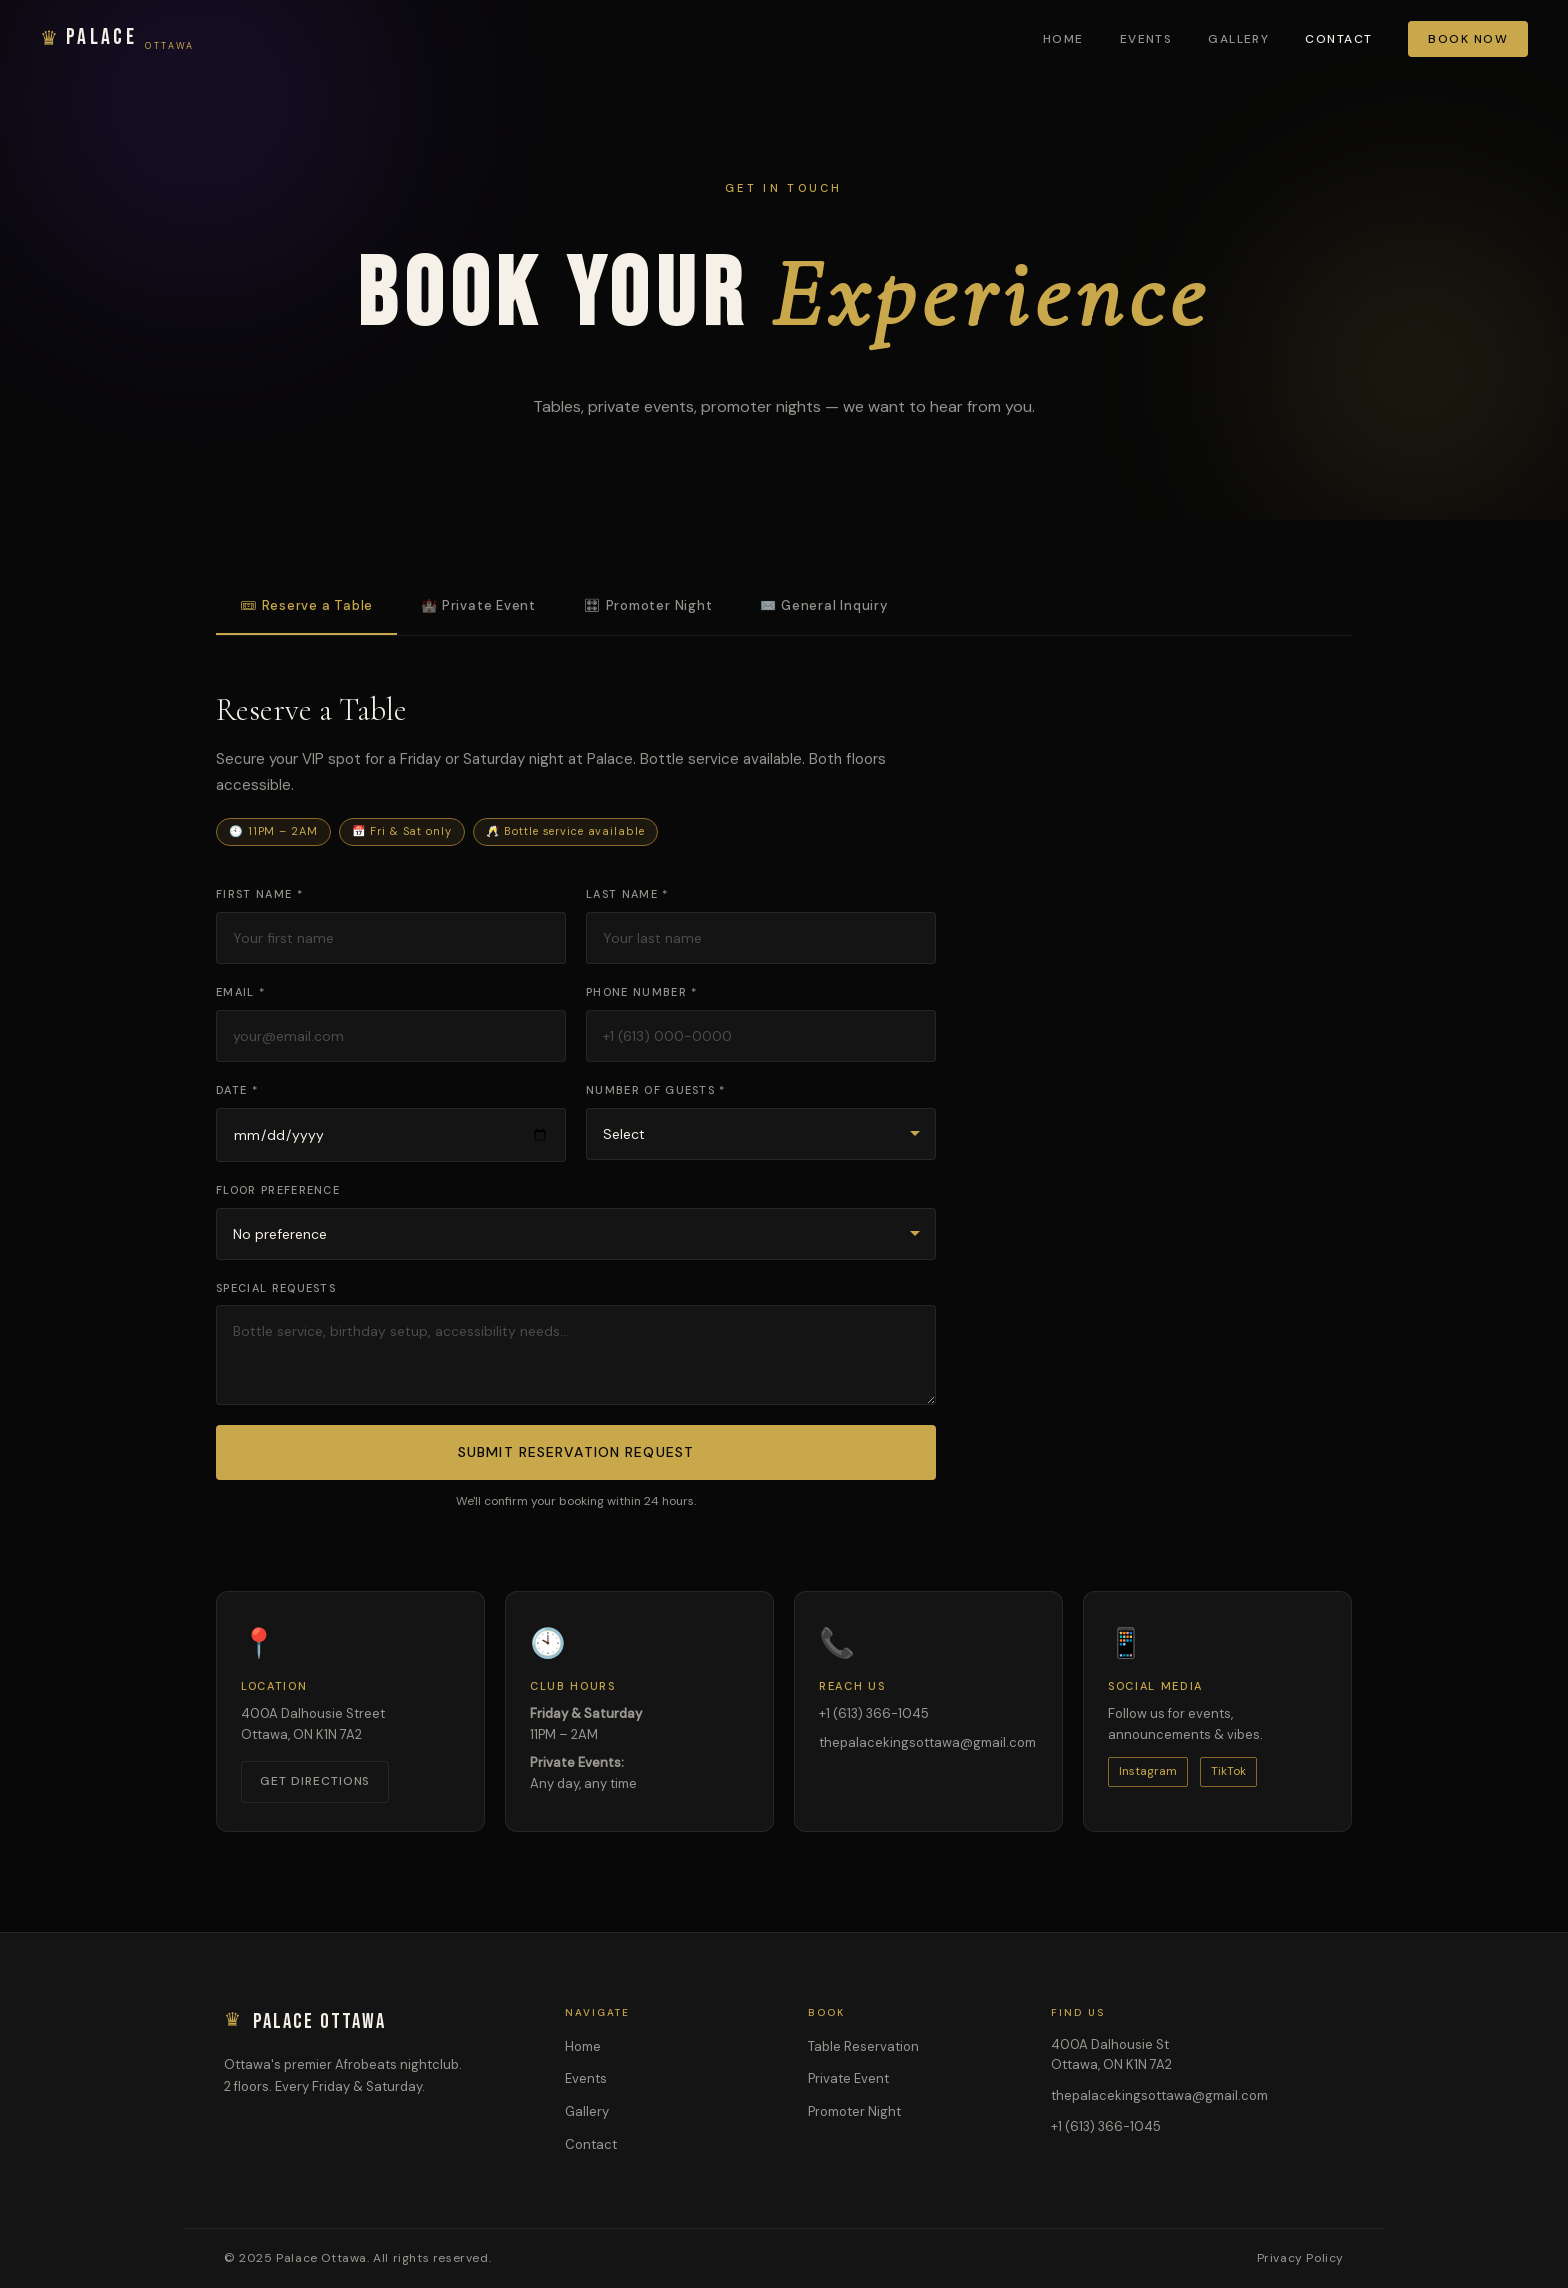  I want to click on Events, so click(1146, 39).